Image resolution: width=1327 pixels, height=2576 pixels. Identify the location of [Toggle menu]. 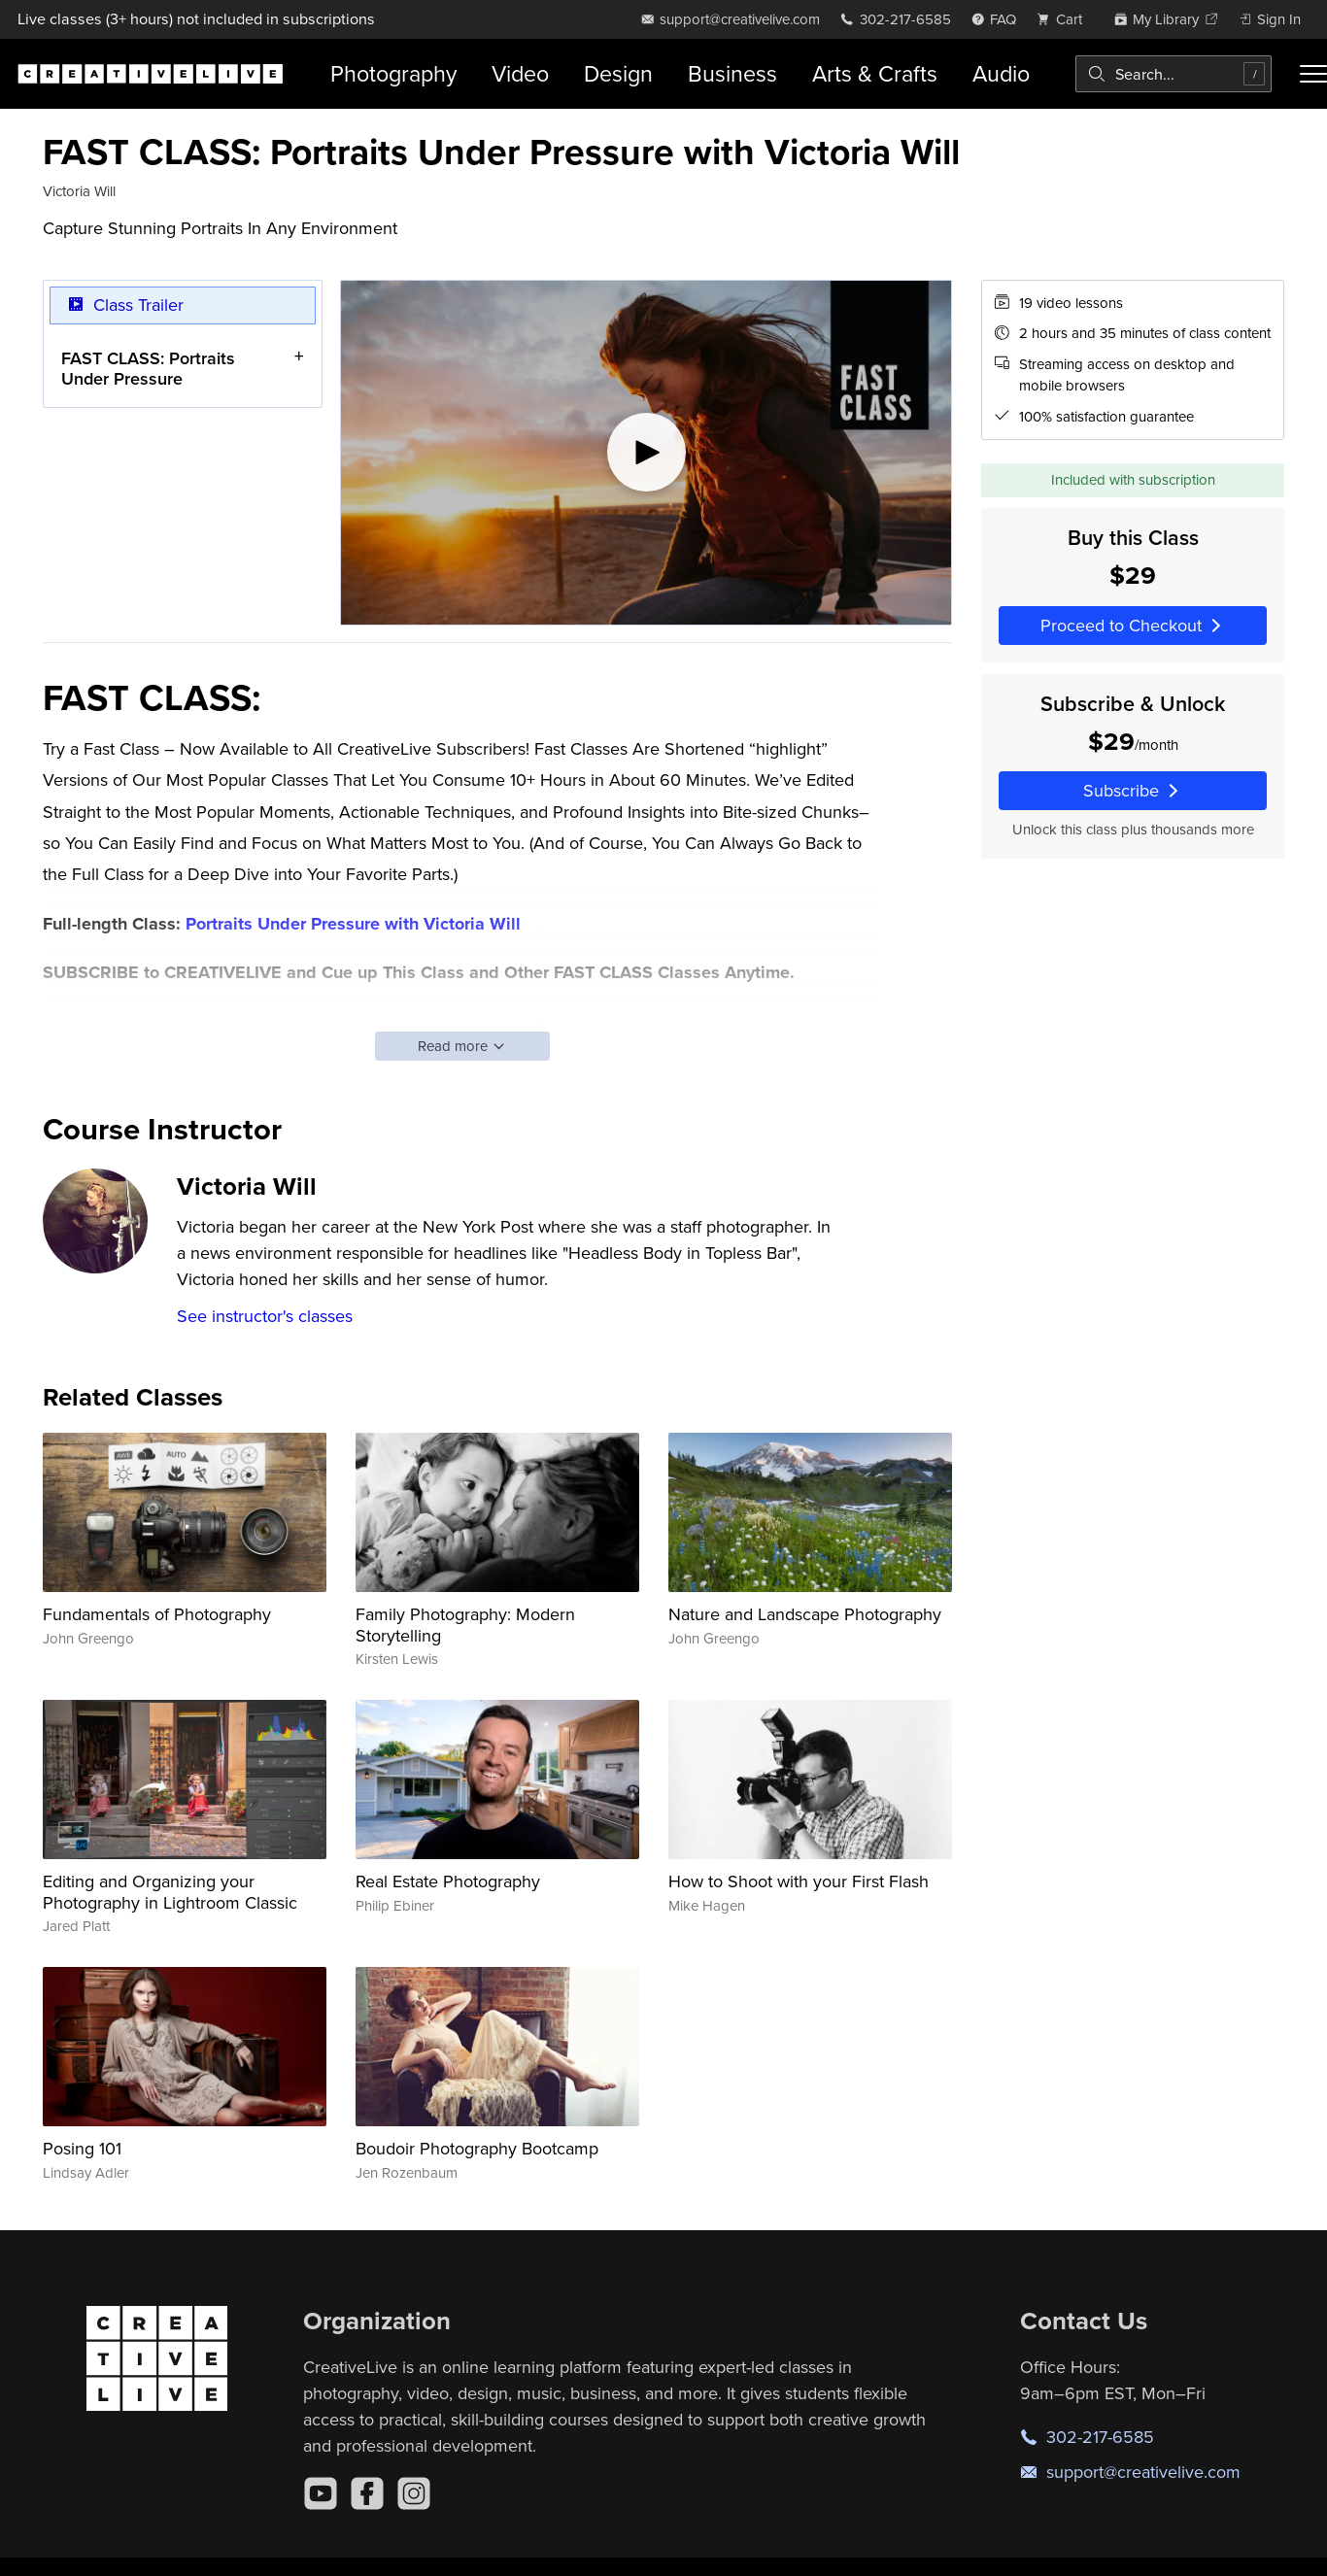
(1313, 73).